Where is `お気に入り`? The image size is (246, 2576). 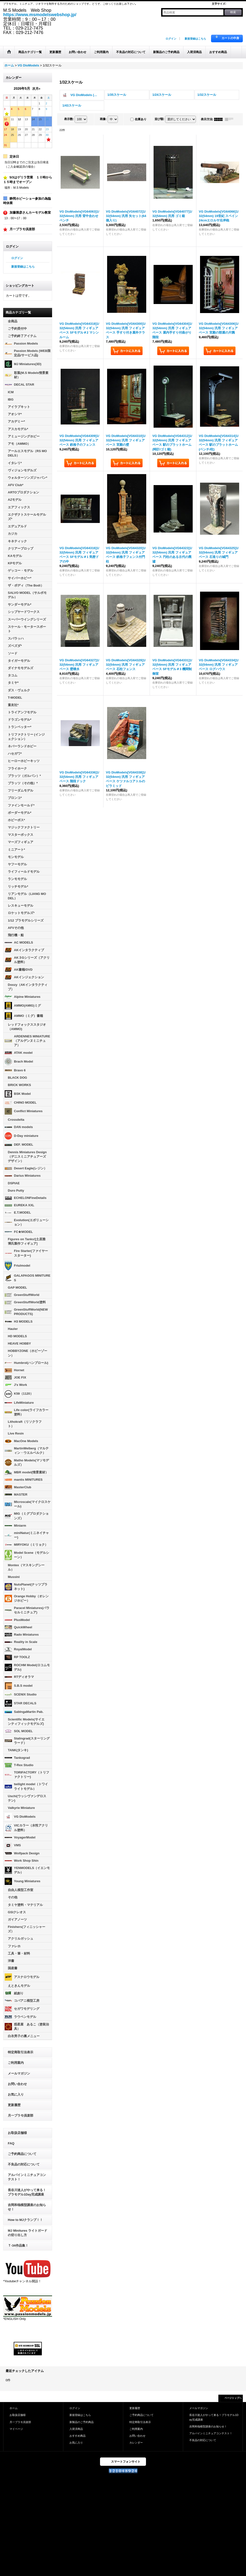
お気に入り is located at coordinates (16, 2094).